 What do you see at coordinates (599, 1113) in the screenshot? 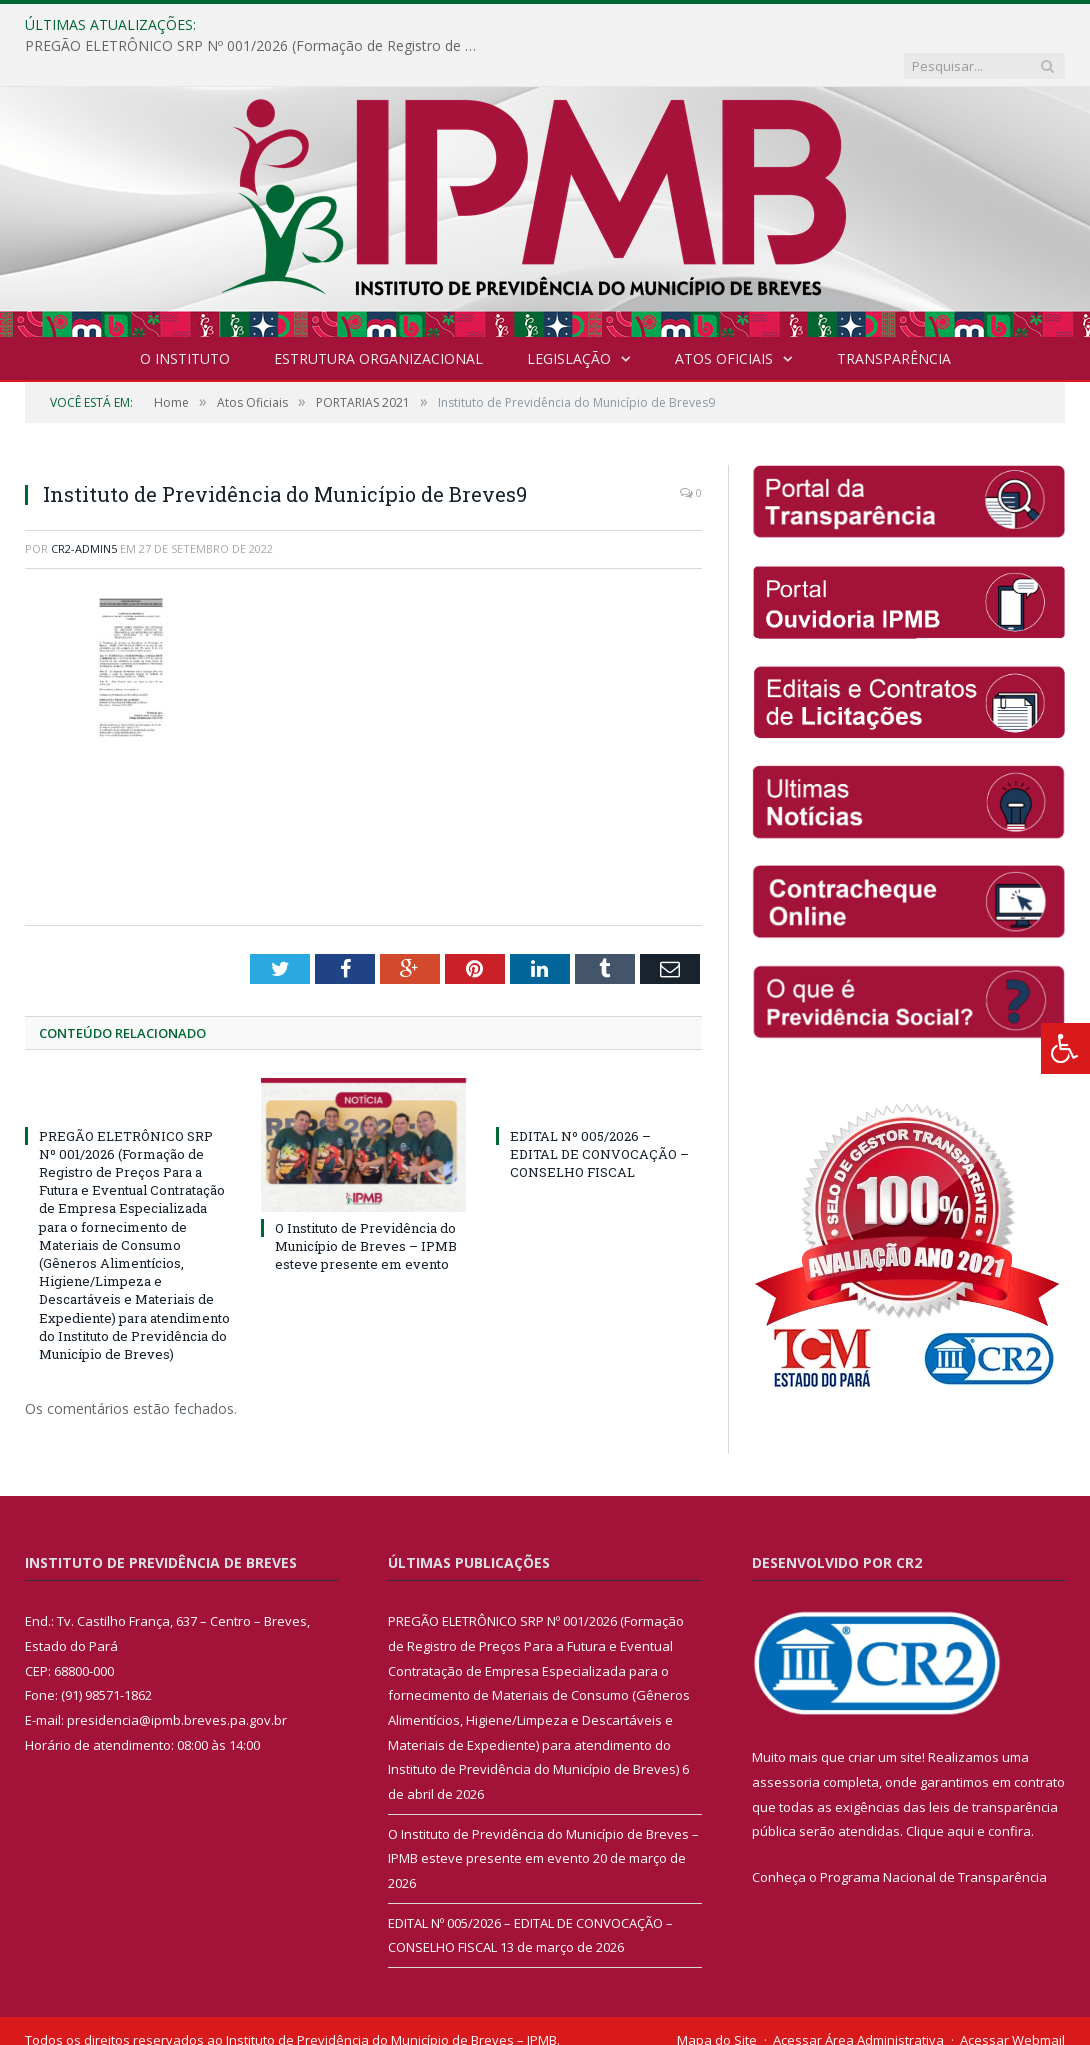
I see `EDITAL Nº 005/2026 – EDITAL DE CONVOCAÇÃO – CONSELHO FISCAL` at bounding box center [599, 1113].